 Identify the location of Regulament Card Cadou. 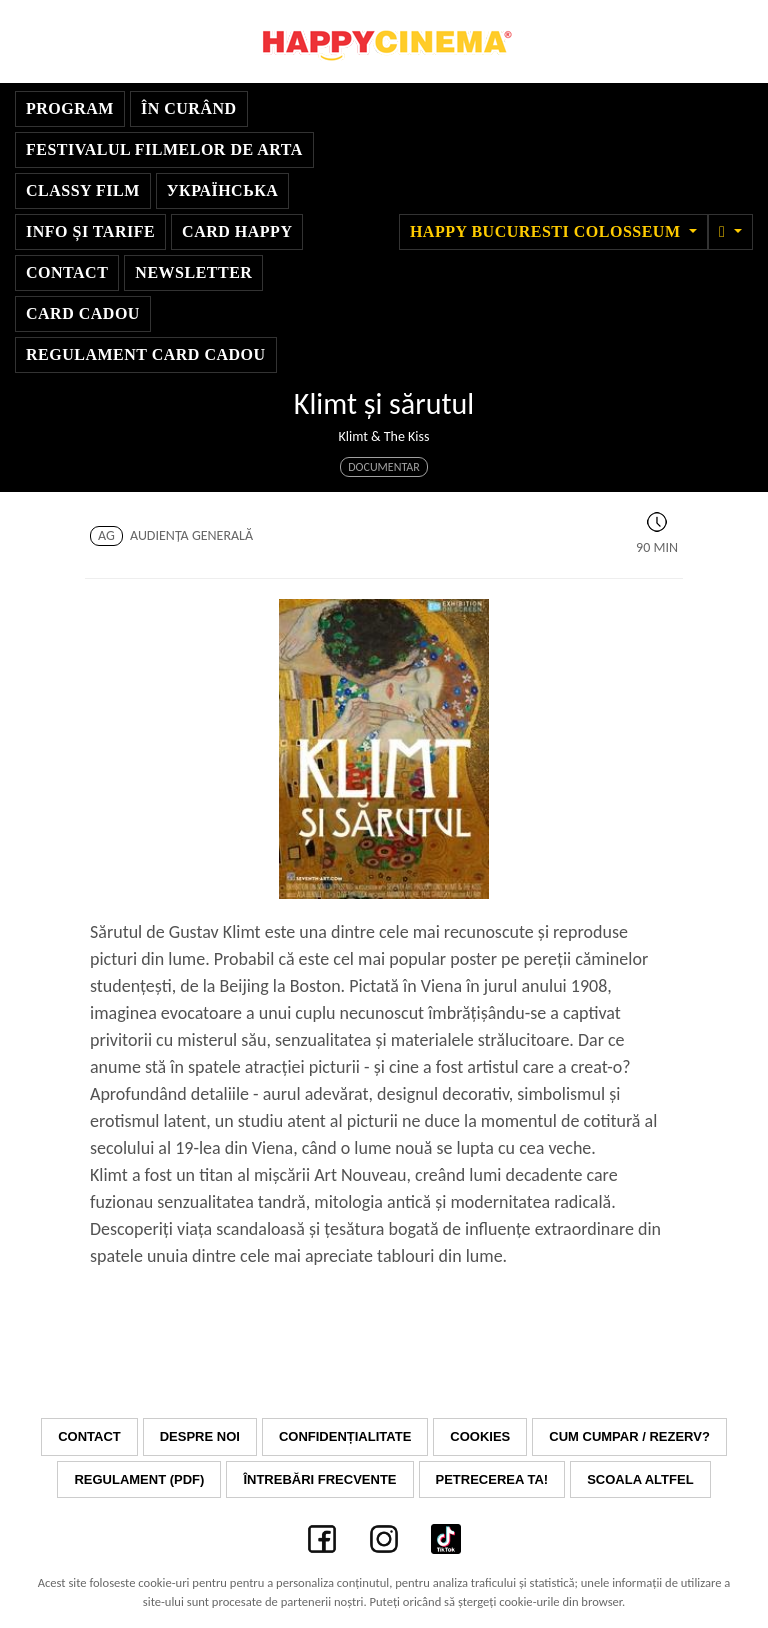
(146, 354).